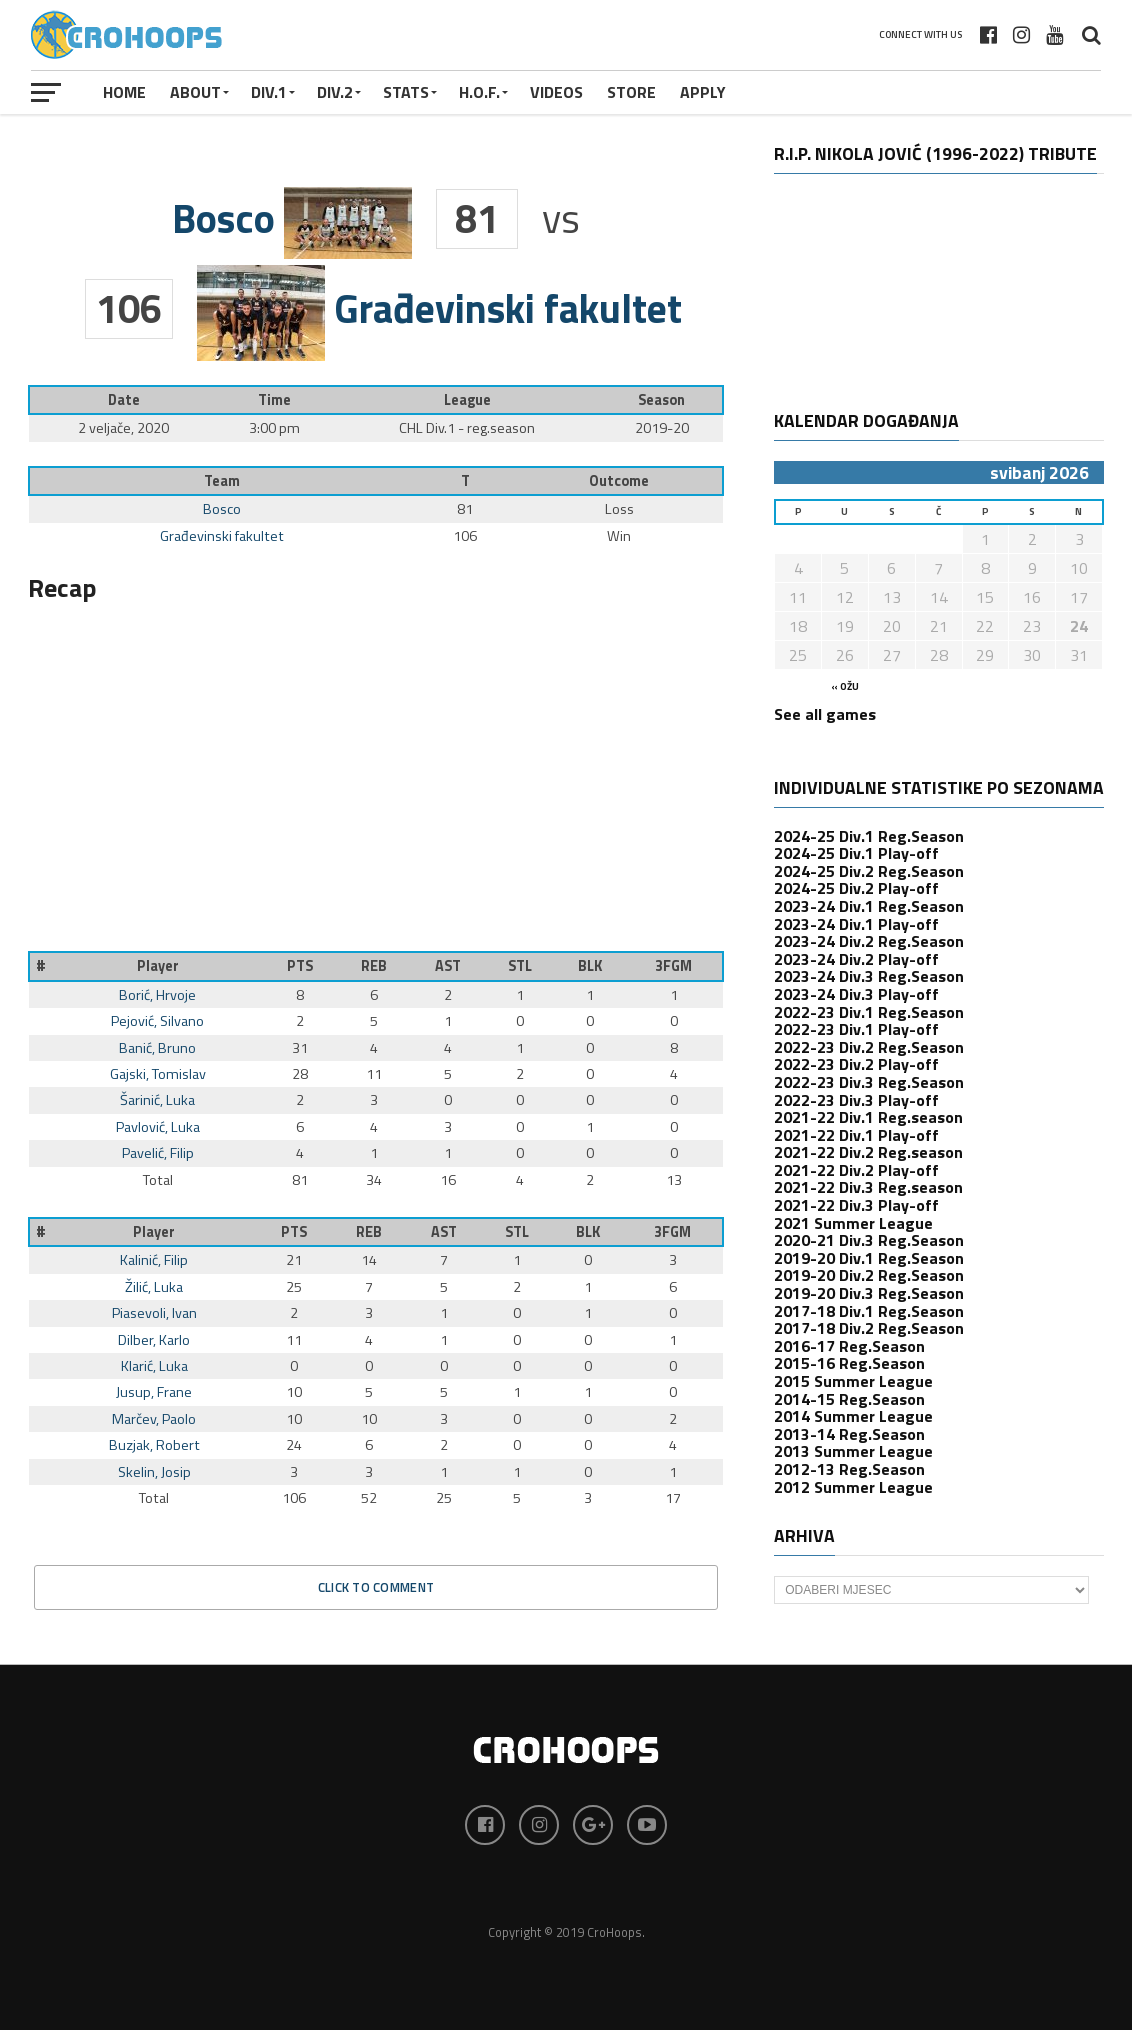 This screenshot has height=2030, width=1132. I want to click on 2017-18 Div.2 Reg.Season, so click(869, 1328).